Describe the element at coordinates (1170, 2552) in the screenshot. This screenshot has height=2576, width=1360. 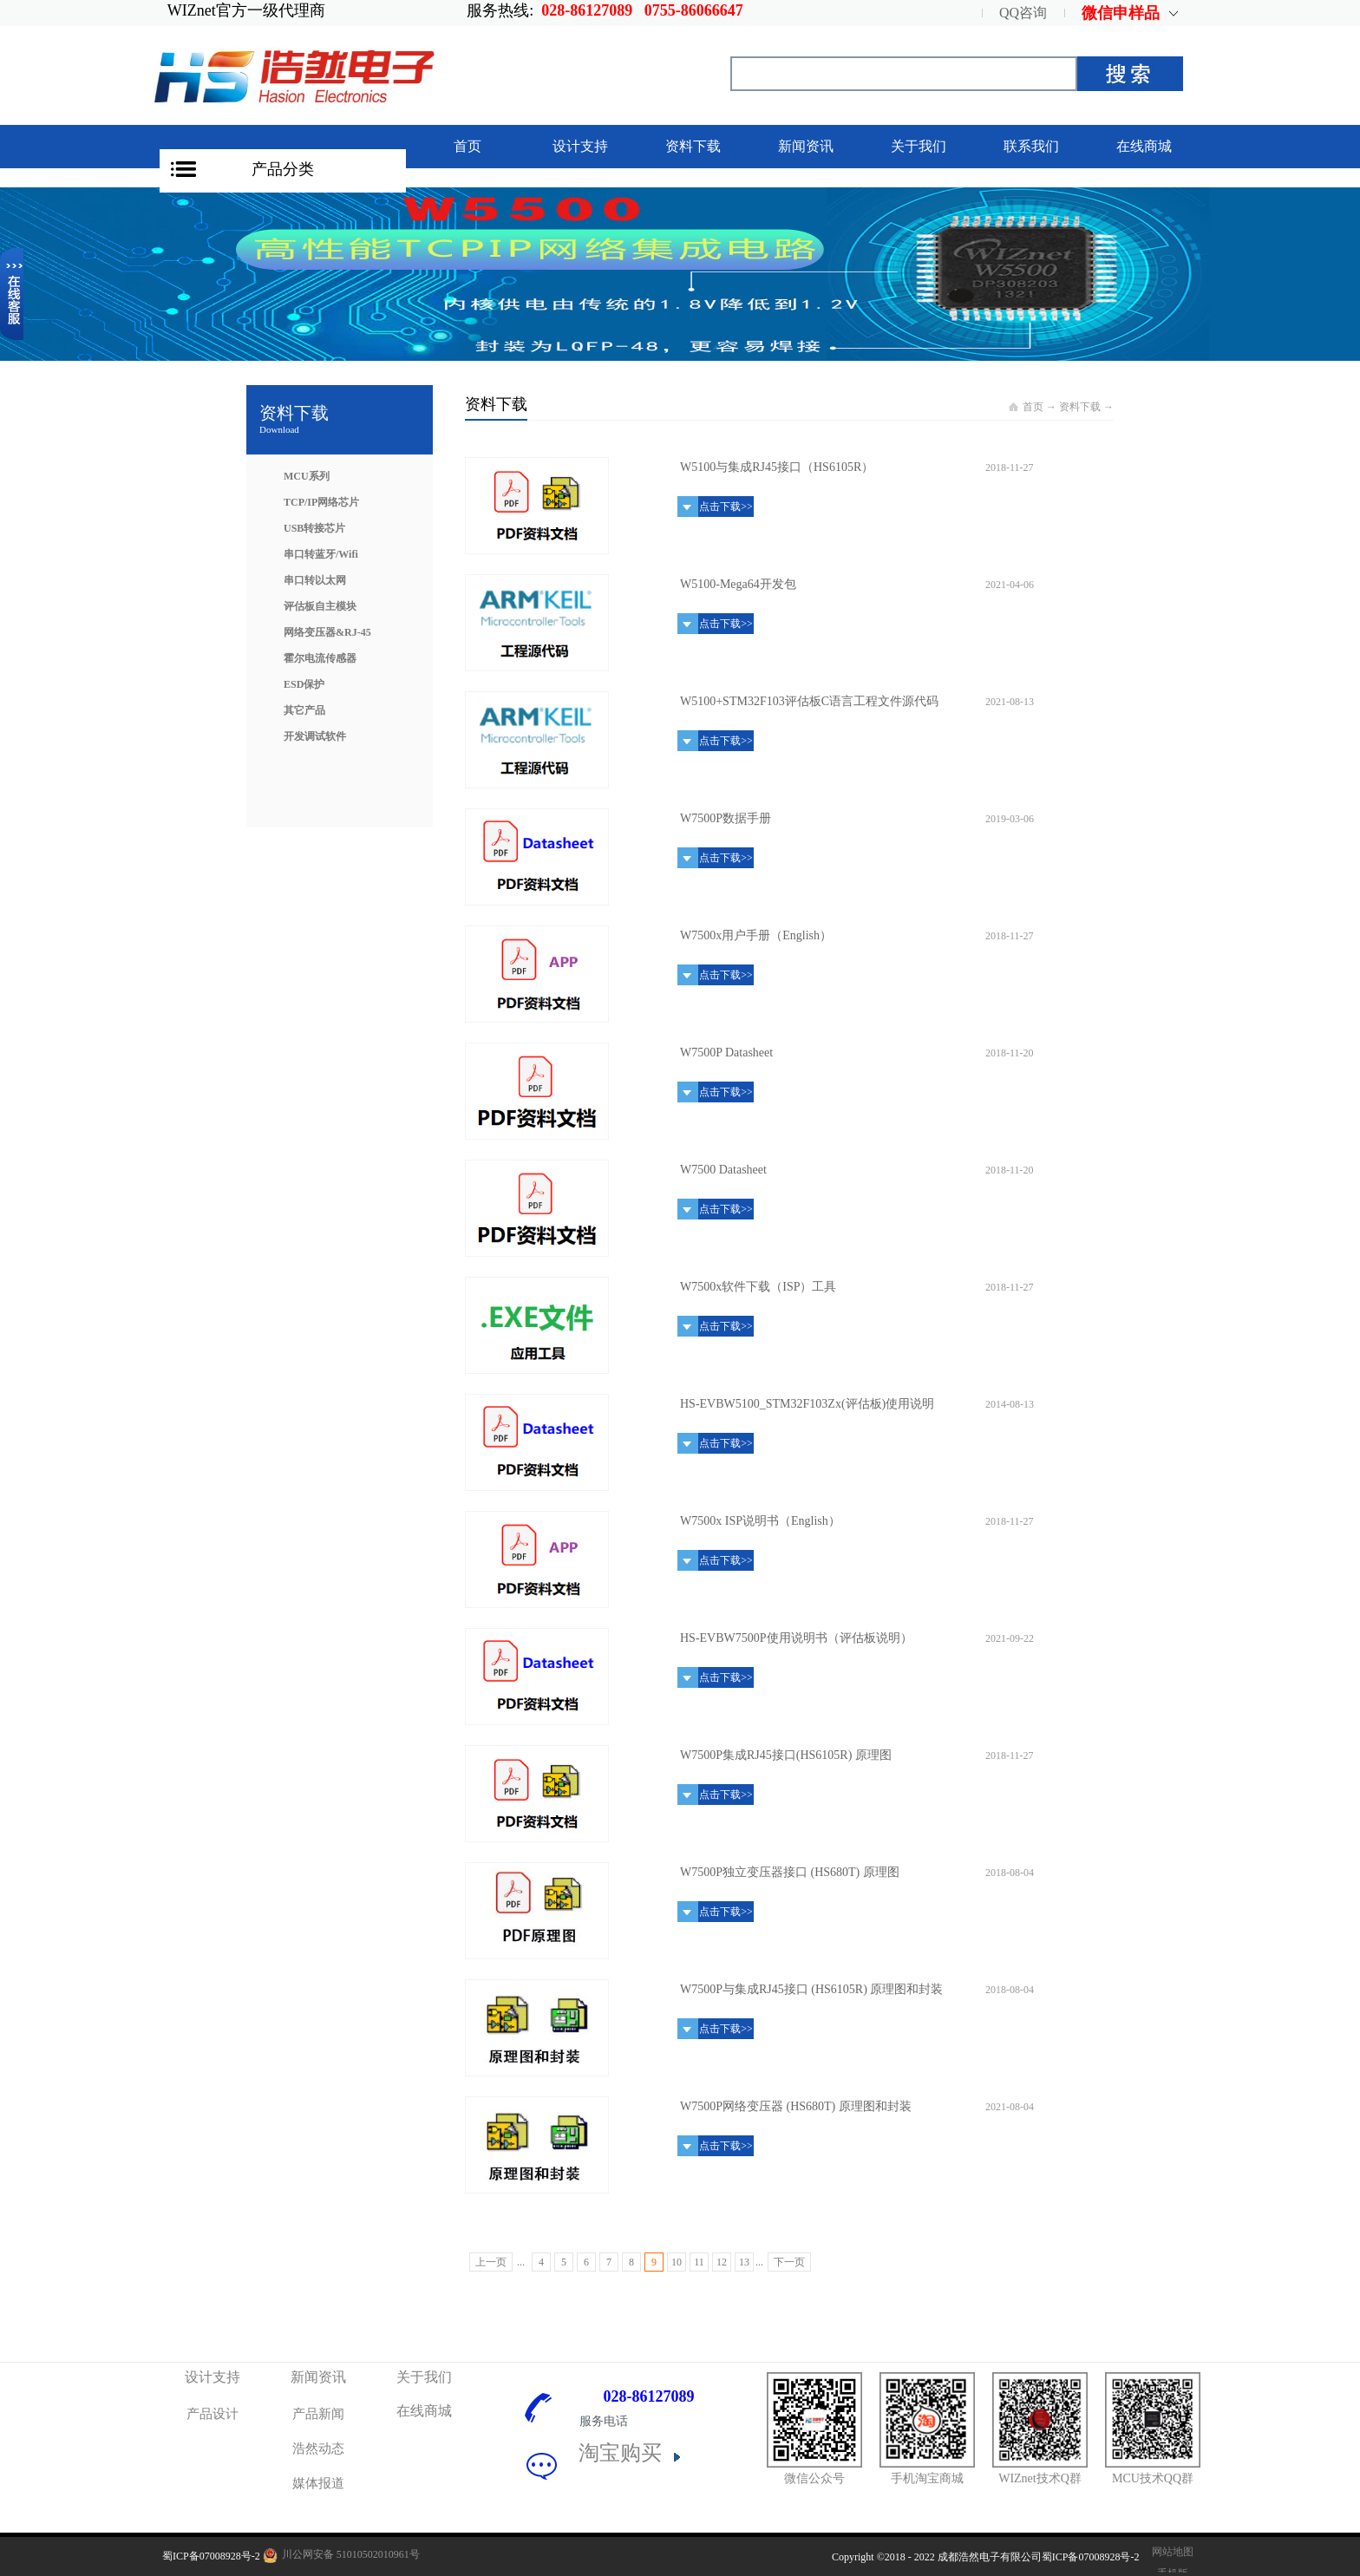
I see `网站地图` at that location.